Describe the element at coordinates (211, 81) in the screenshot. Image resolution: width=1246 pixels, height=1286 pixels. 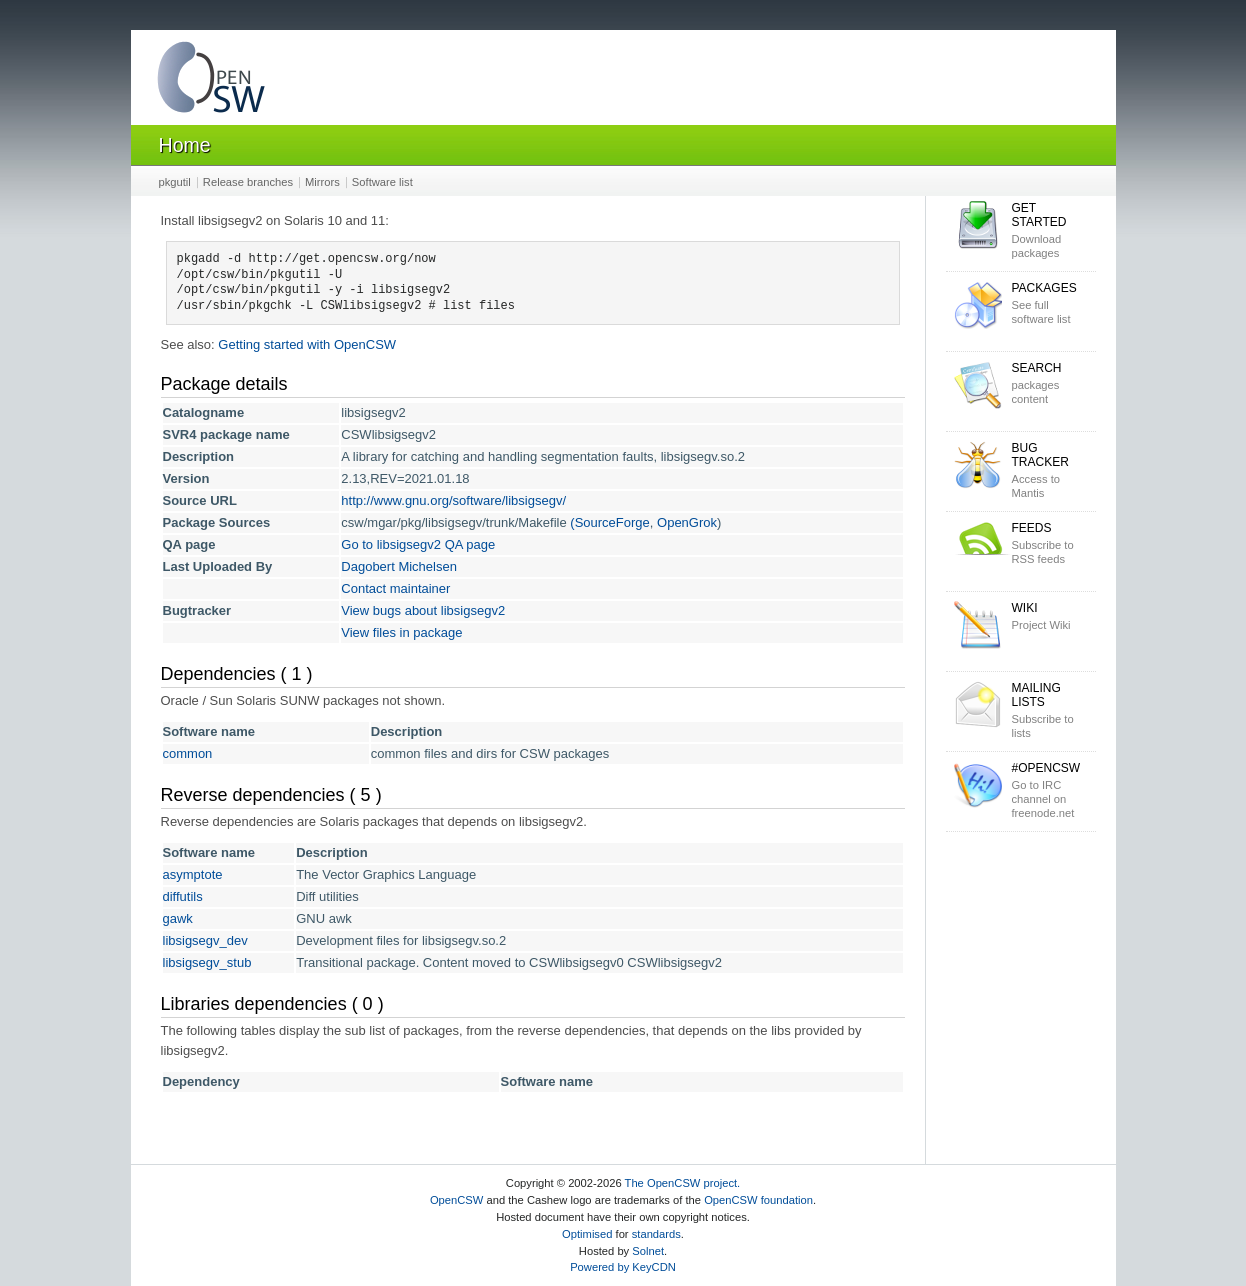
I see `OpenCSW Solaris packages` at that location.